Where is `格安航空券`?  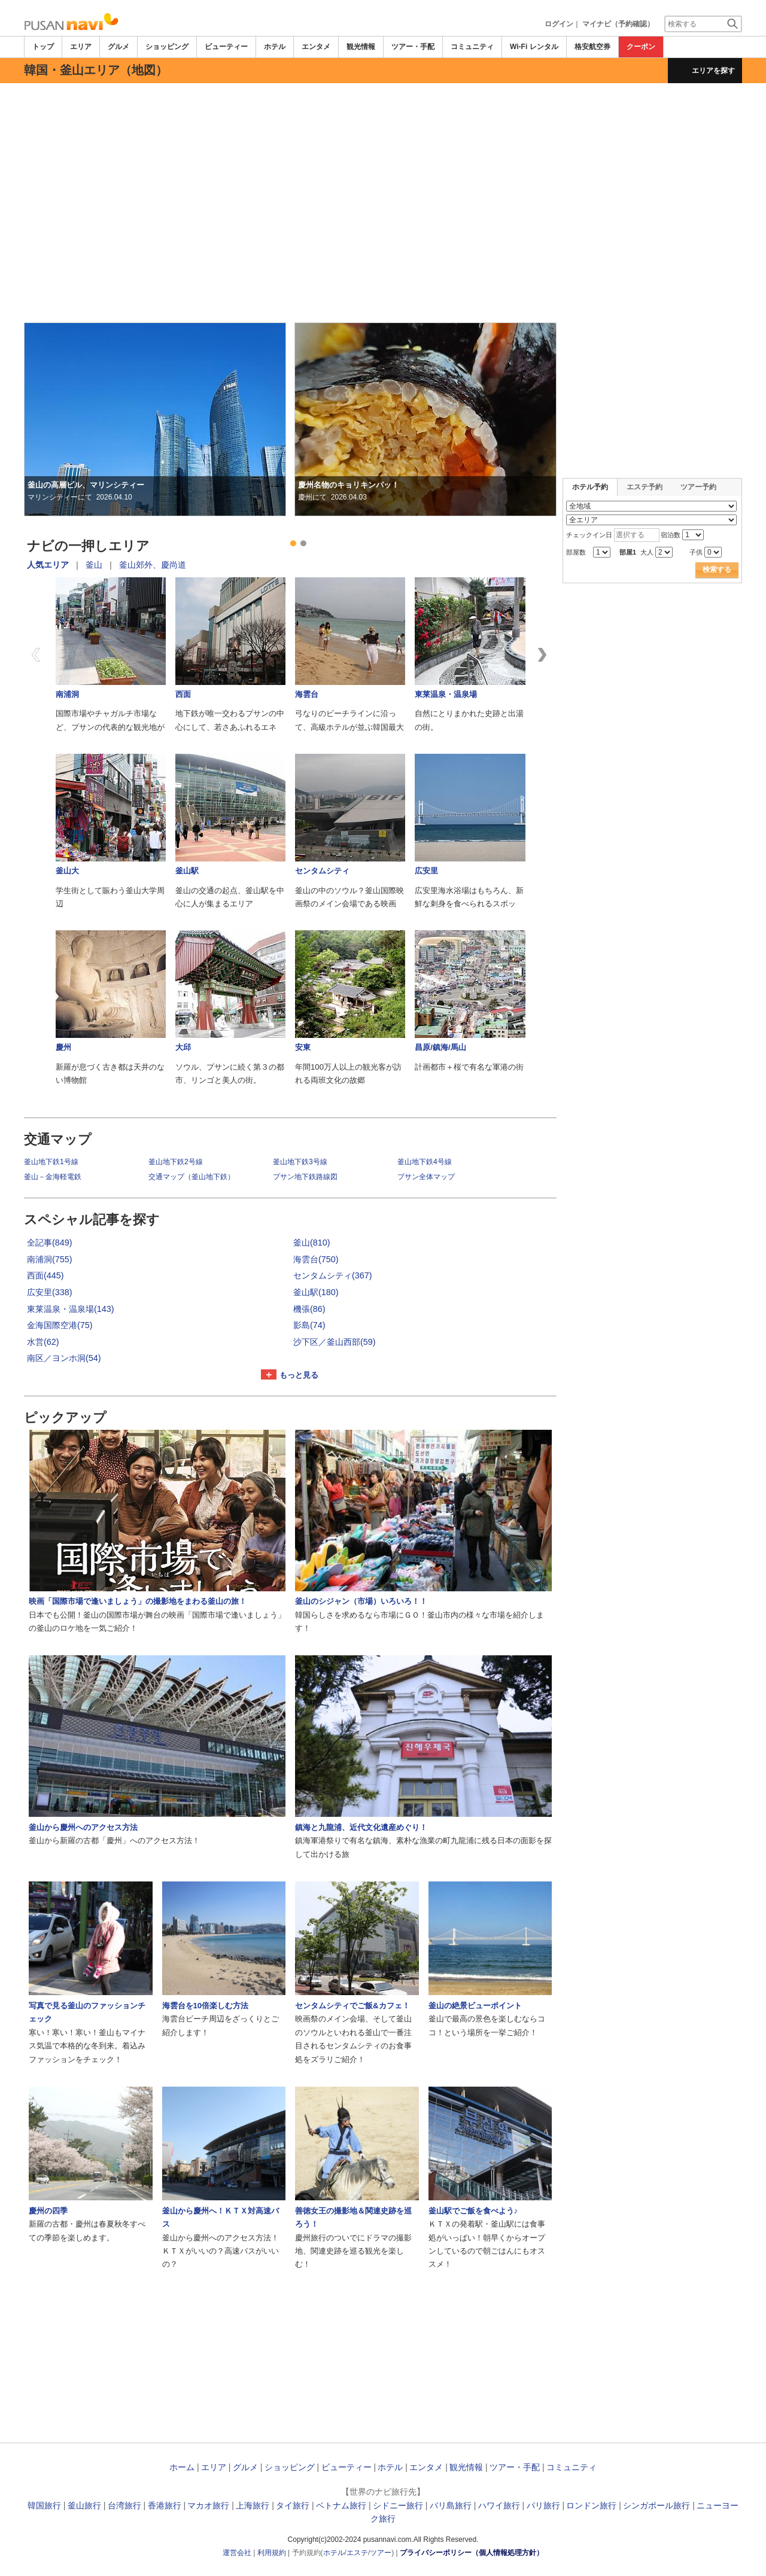
格安航空券 is located at coordinates (592, 46).